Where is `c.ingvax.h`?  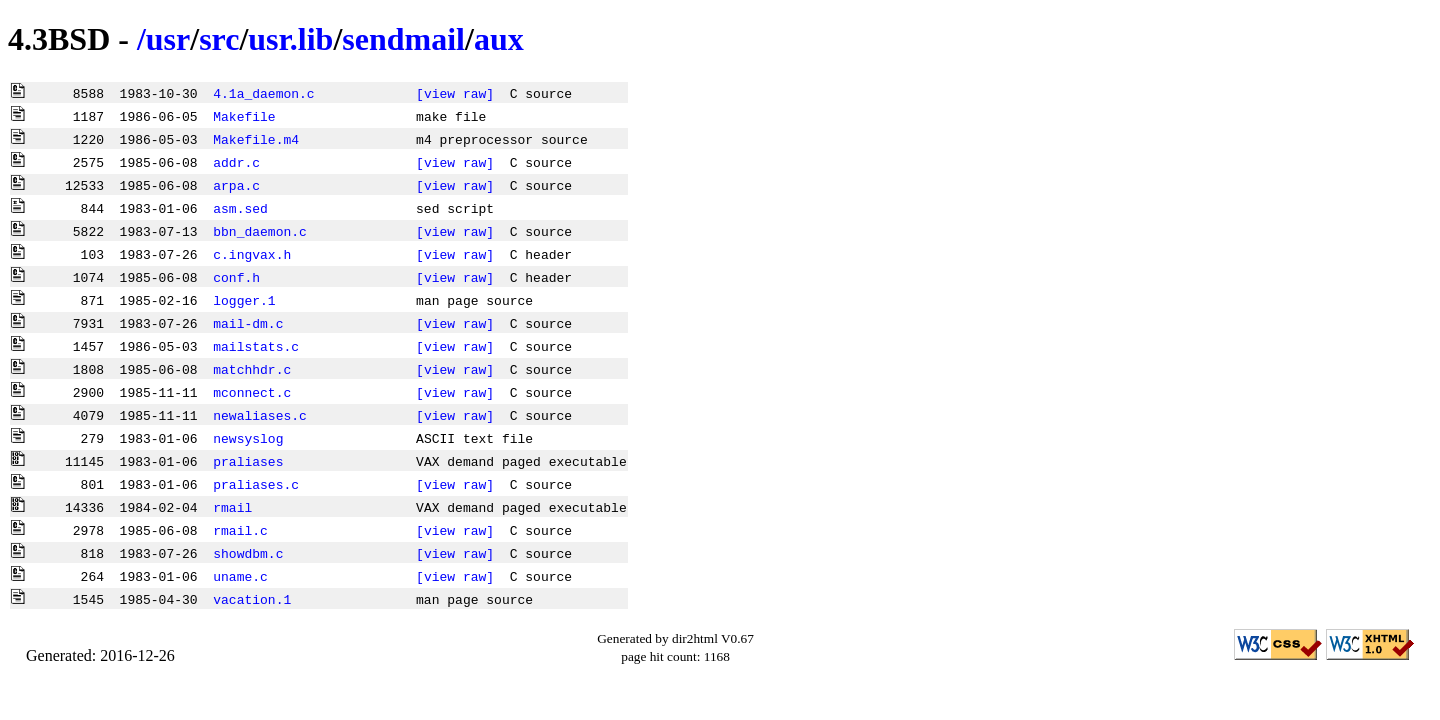
c.ingvax.h is located at coordinates (252, 254).